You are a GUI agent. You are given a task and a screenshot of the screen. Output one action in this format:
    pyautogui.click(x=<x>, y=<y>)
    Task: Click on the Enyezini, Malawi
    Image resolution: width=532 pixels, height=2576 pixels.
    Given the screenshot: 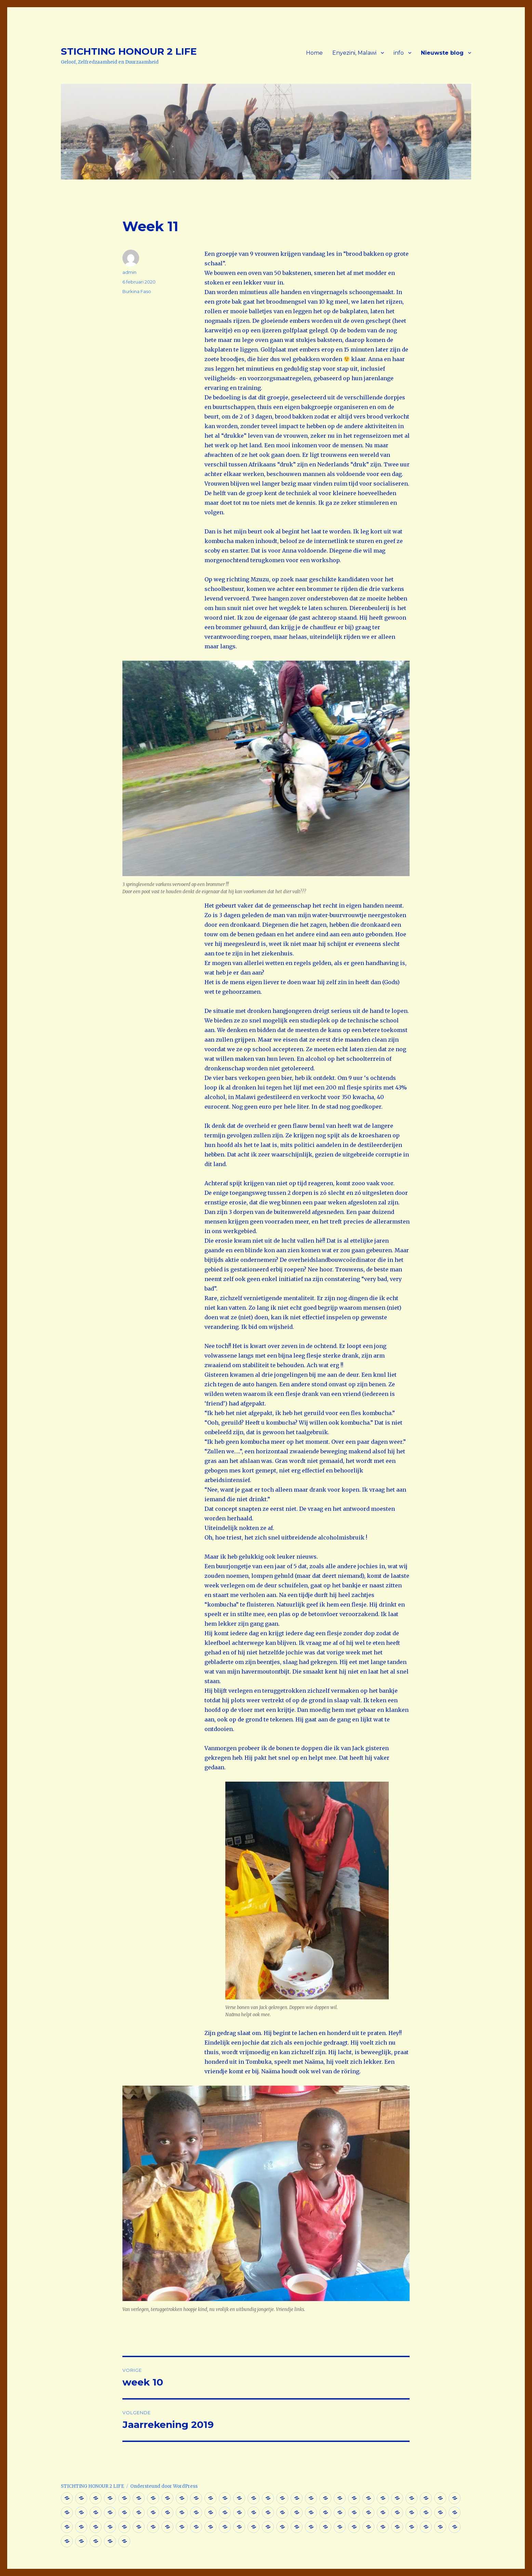 What is the action you would take?
    pyautogui.click(x=354, y=53)
    